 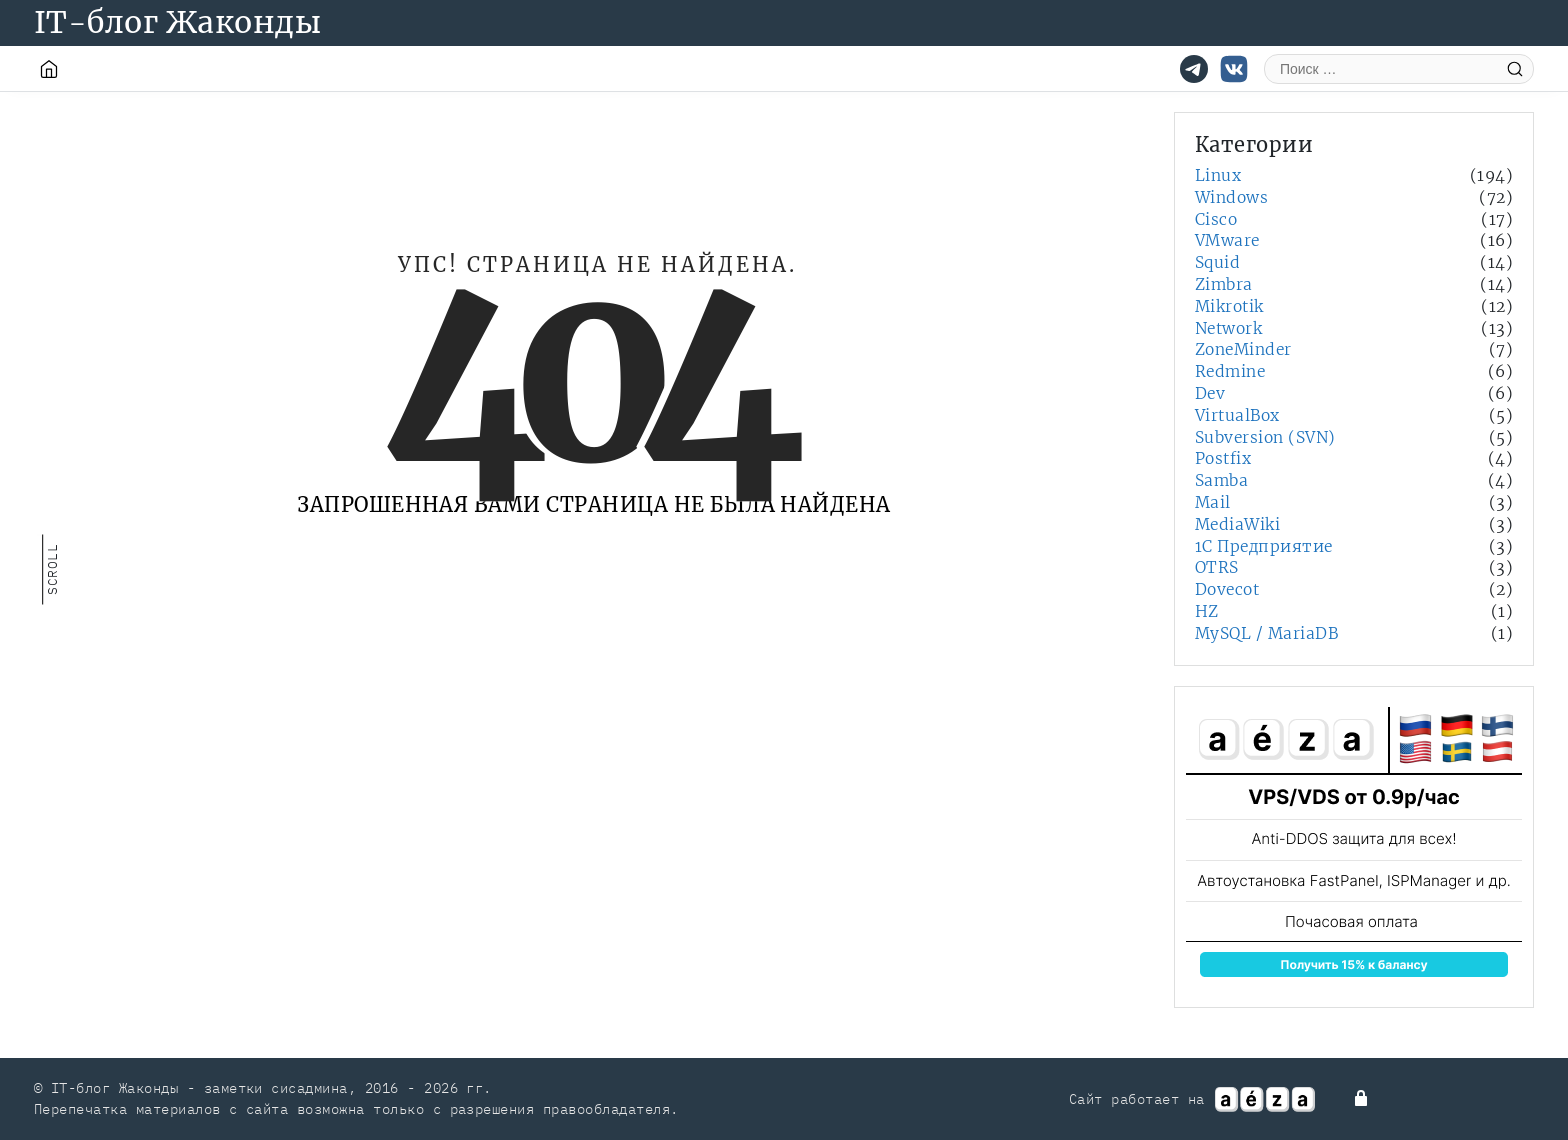 I want to click on 1С Предприятие, so click(x=1264, y=546).